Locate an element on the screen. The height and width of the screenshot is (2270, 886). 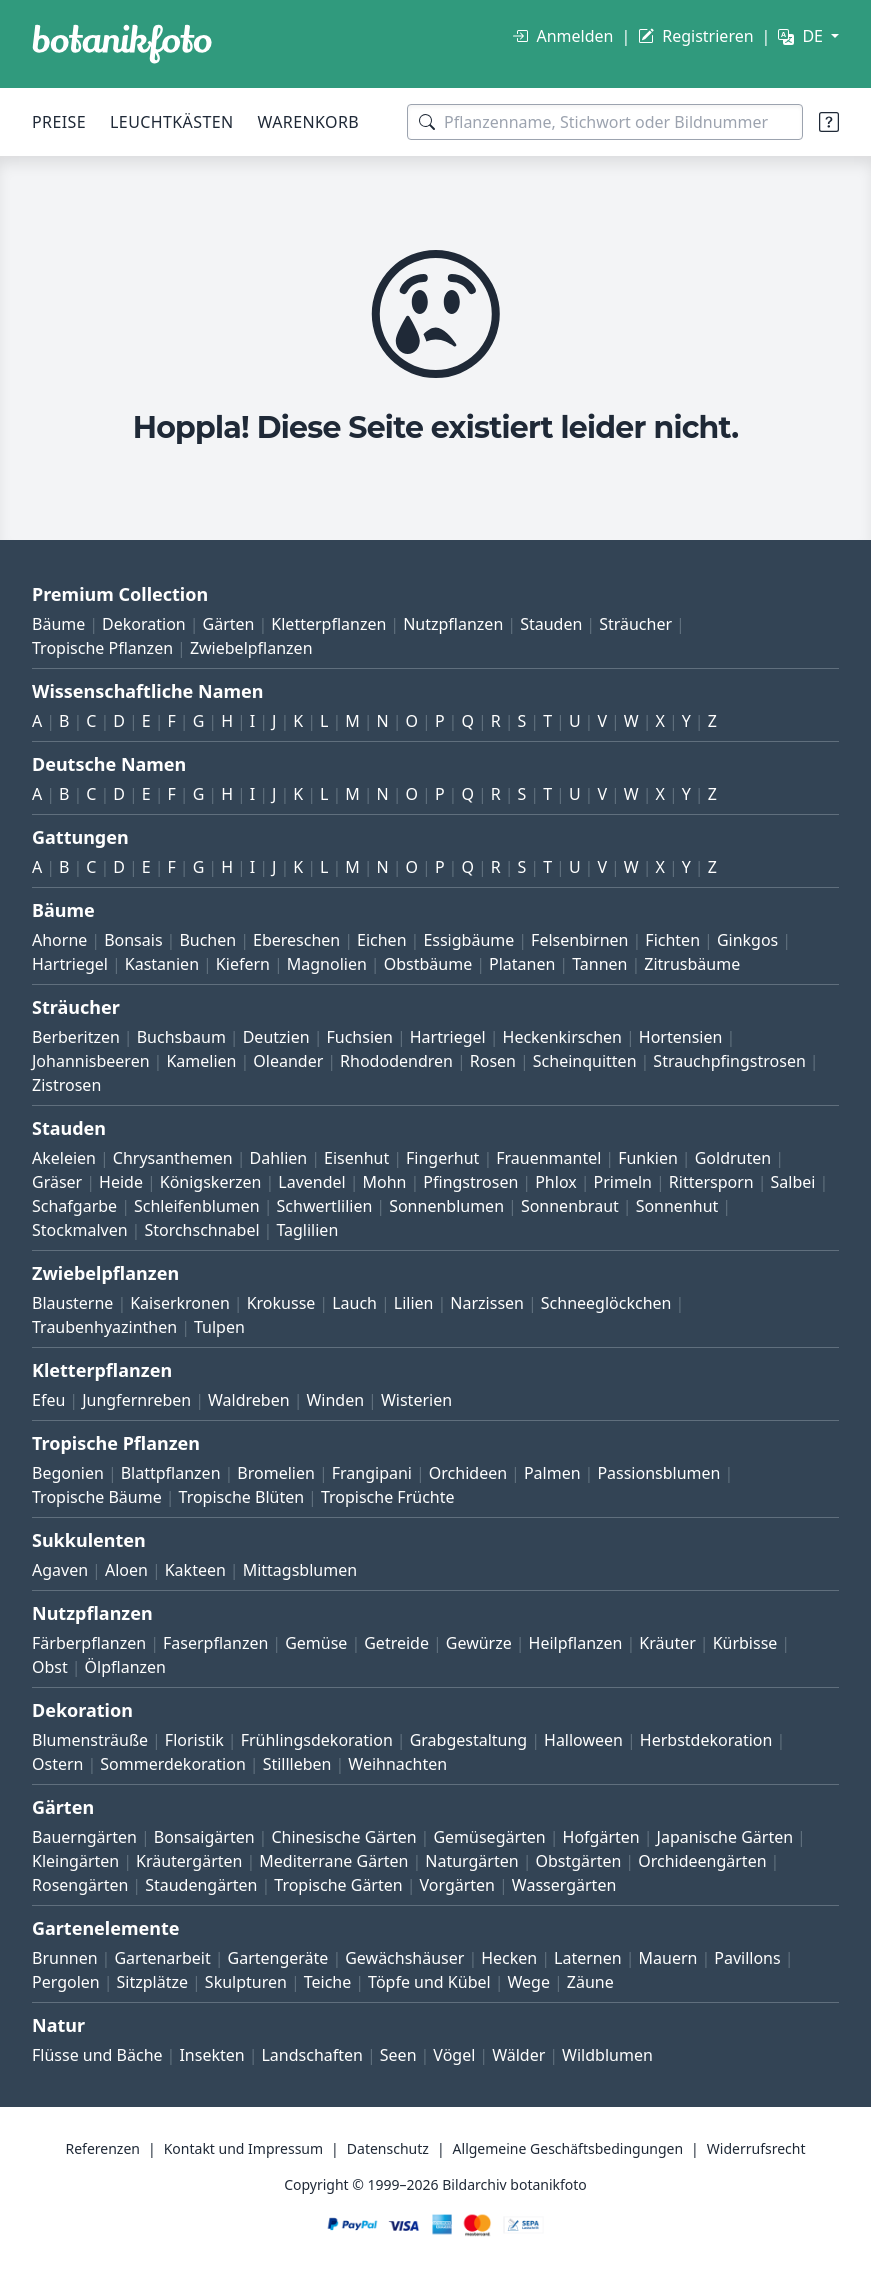
Heilpflanzen is located at coordinates (576, 1643).